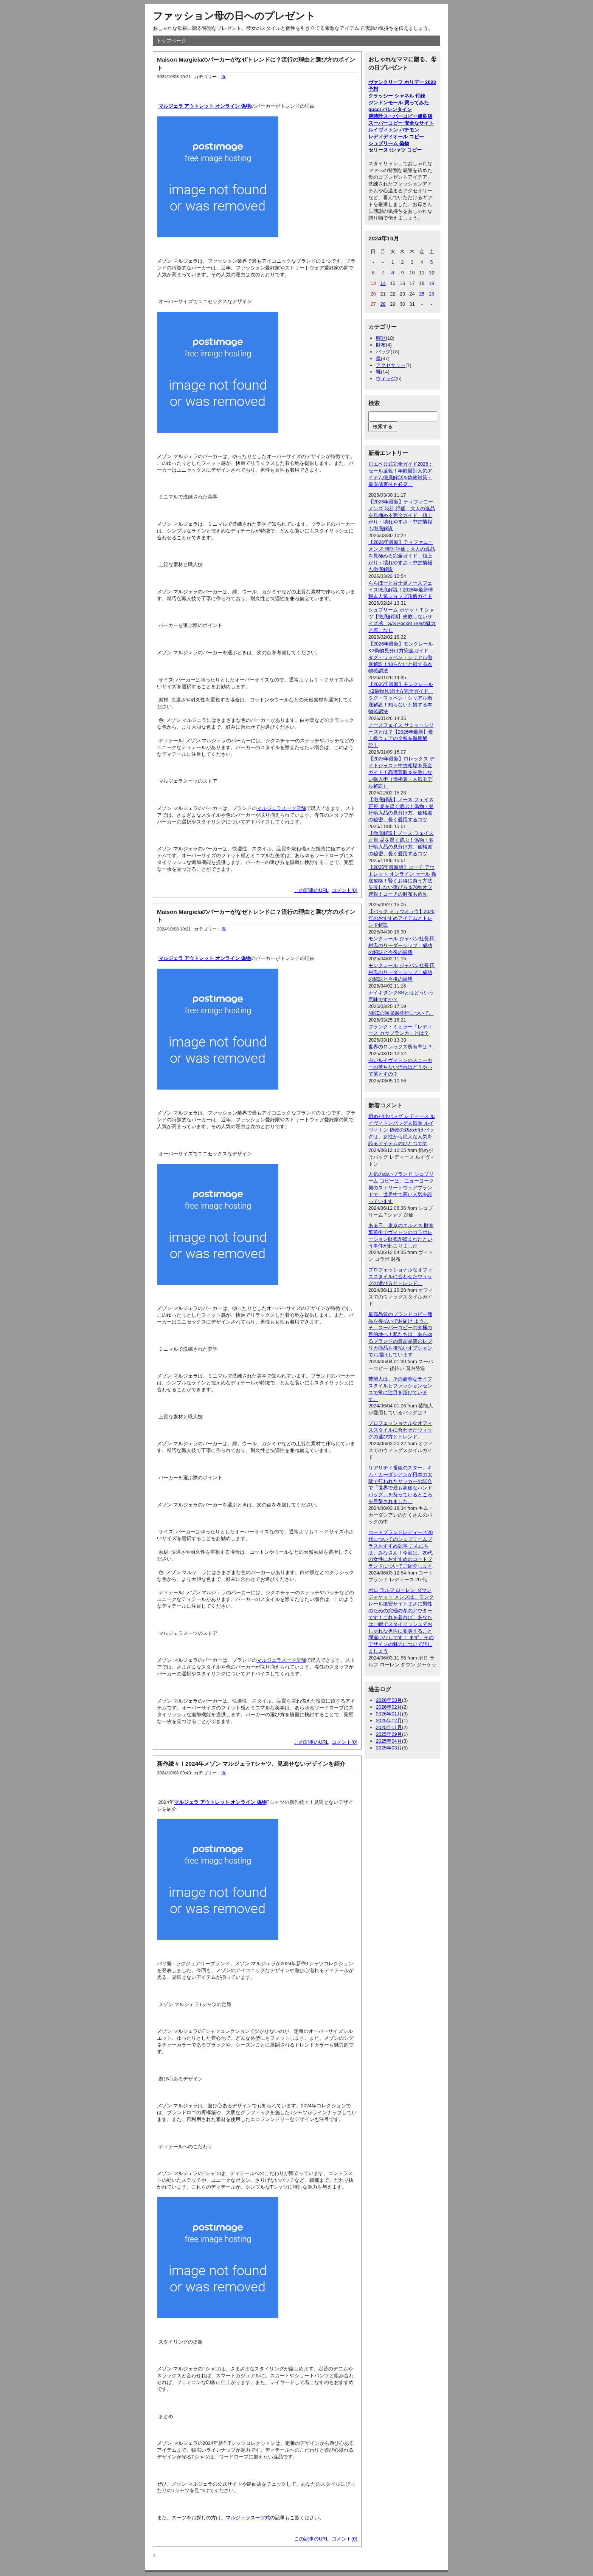 This screenshot has height=2576, width=593. What do you see at coordinates (382, 283) in the screenshot?
I see `14` at bounding box center [382, 283].